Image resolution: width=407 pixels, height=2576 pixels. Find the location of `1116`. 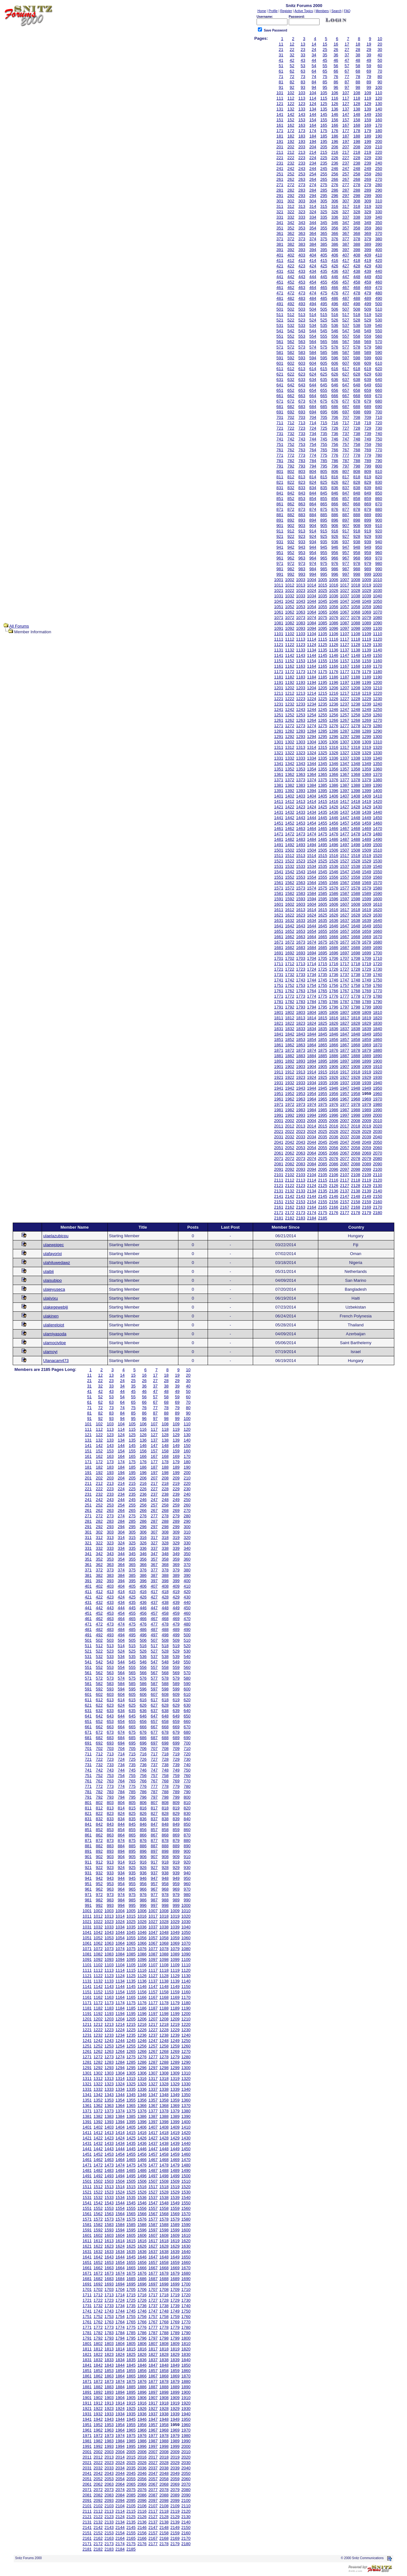

1116 is located at coordinates (333, 639).